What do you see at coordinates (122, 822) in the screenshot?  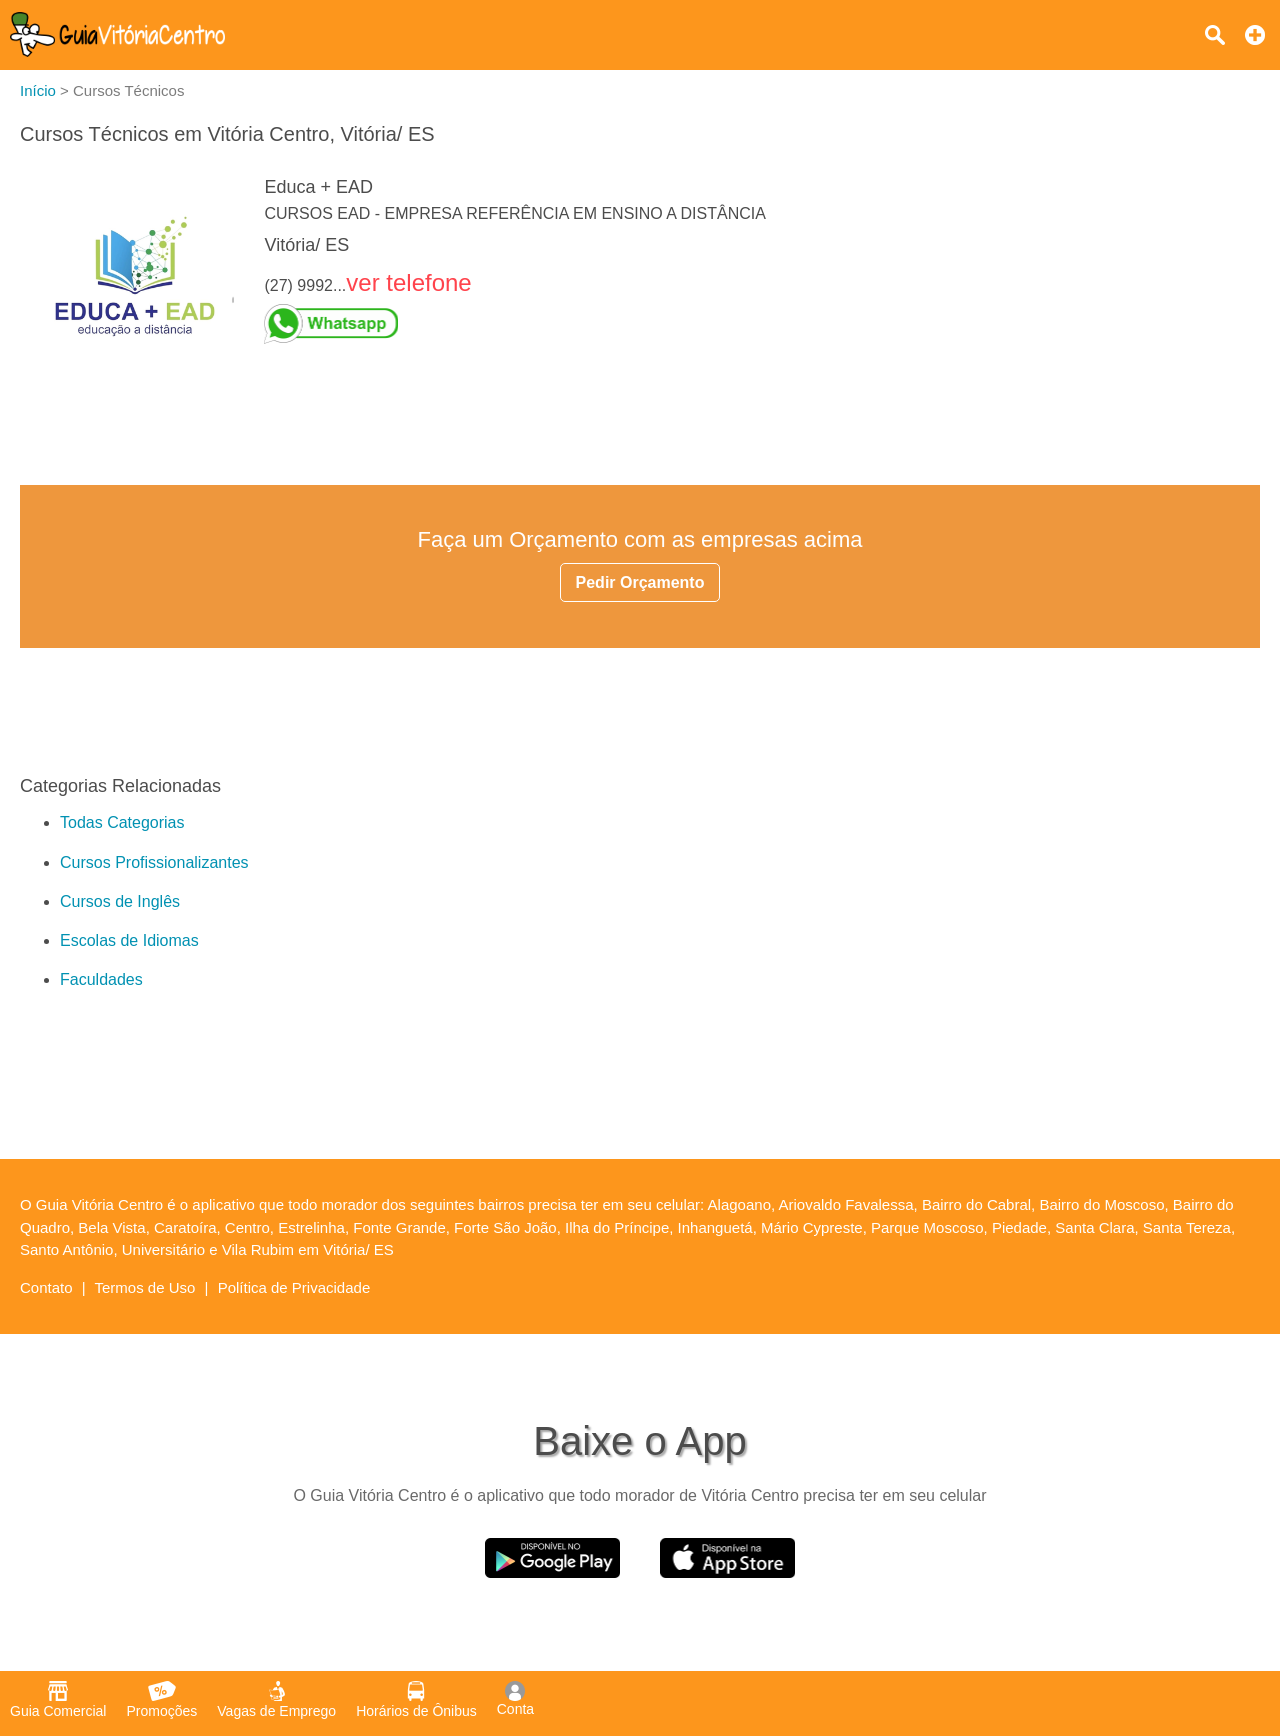 I see `Todas Categorias` at bounding box center [122, 822].